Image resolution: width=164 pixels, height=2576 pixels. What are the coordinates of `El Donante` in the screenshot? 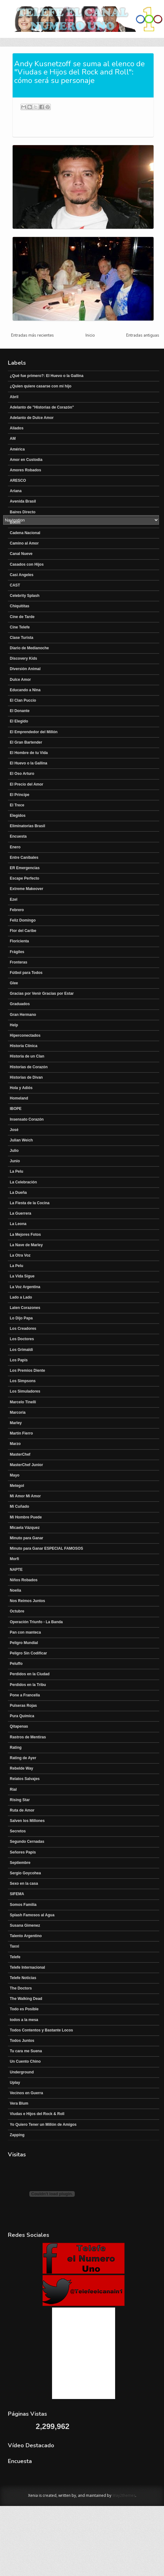 It's located at (20, 711).